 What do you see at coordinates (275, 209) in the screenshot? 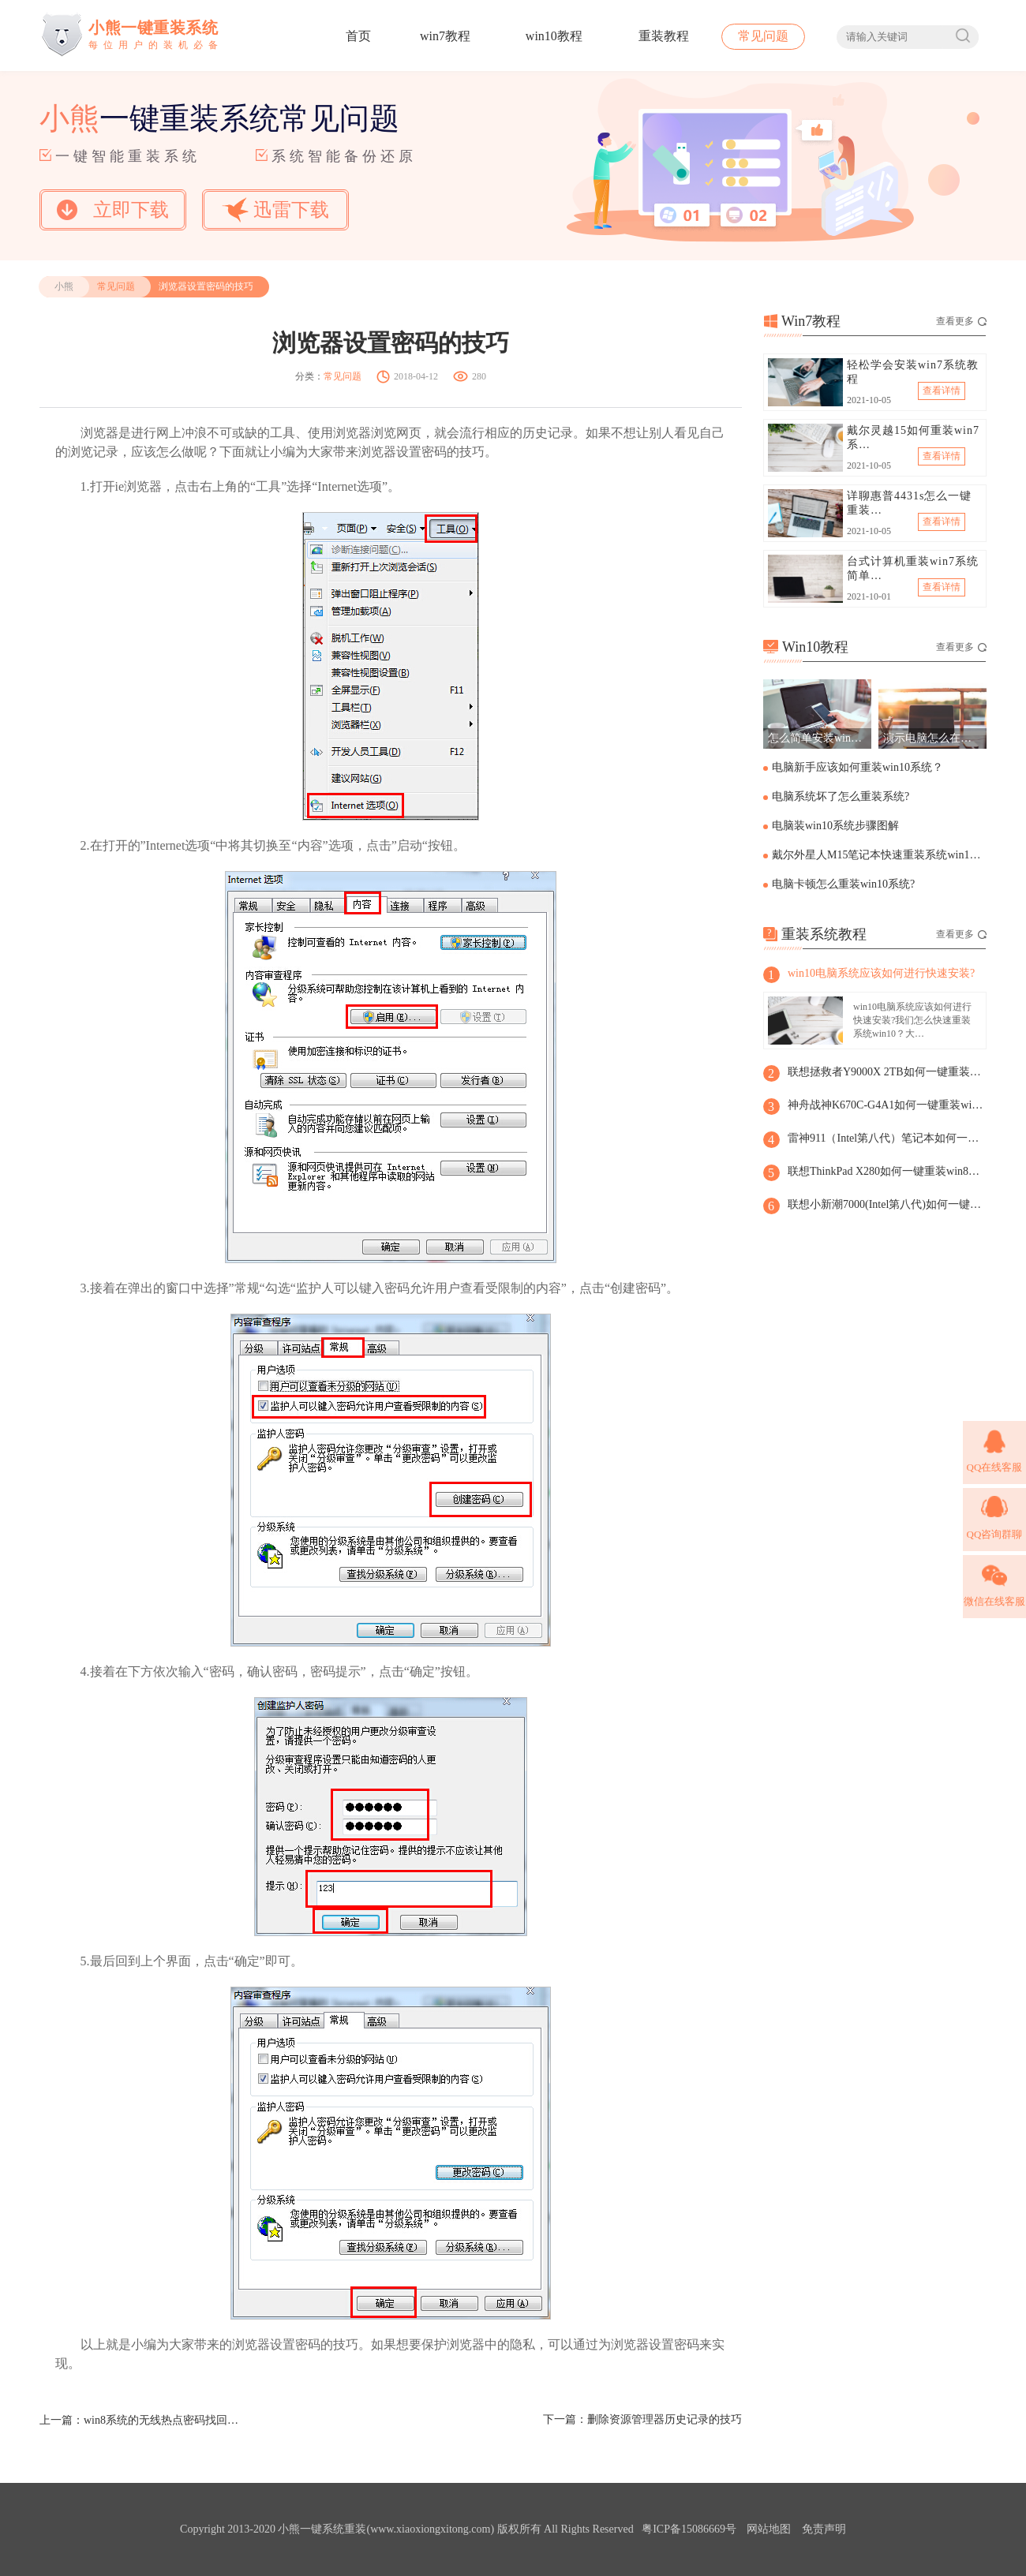
I see `迅雷下载` at bounding box center [275, 209].